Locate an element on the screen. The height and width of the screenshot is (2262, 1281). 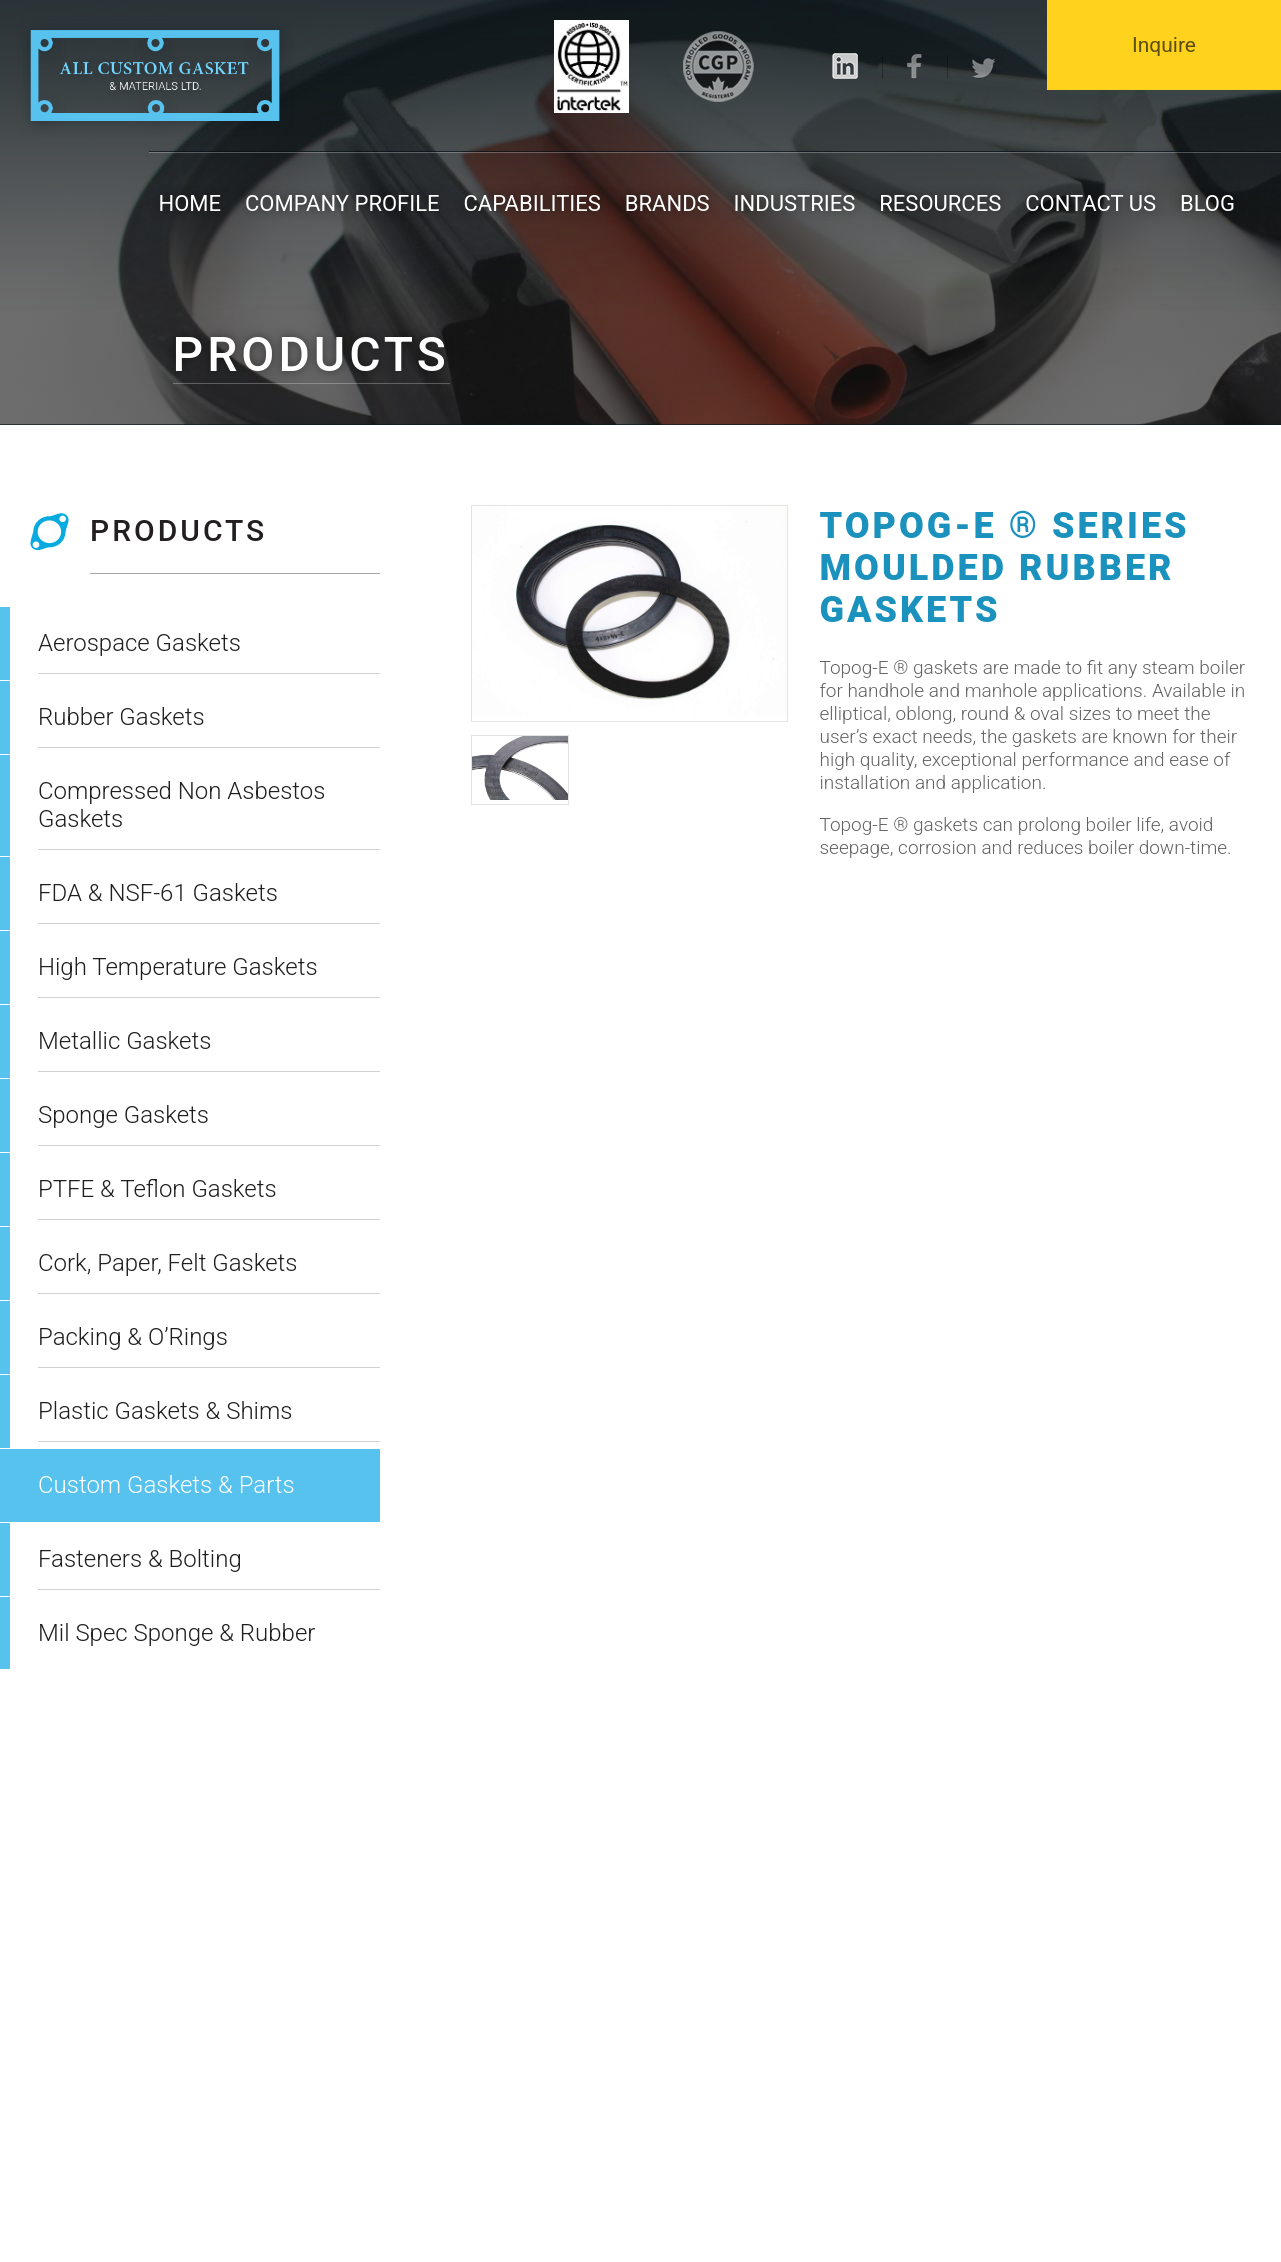
Home is located at coordinates (190, 203).